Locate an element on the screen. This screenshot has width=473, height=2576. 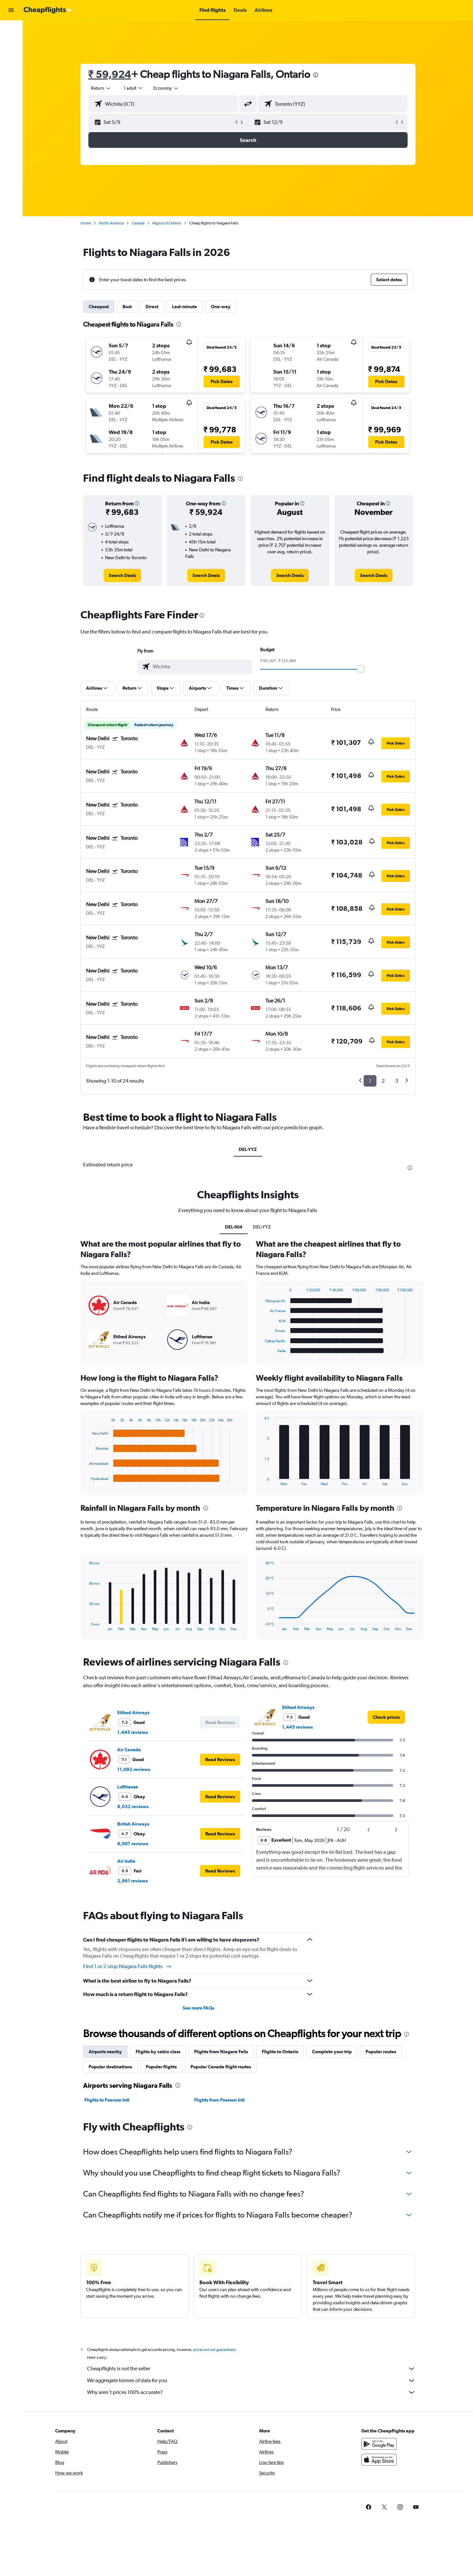
[link] is located at coordinates (122, 575).